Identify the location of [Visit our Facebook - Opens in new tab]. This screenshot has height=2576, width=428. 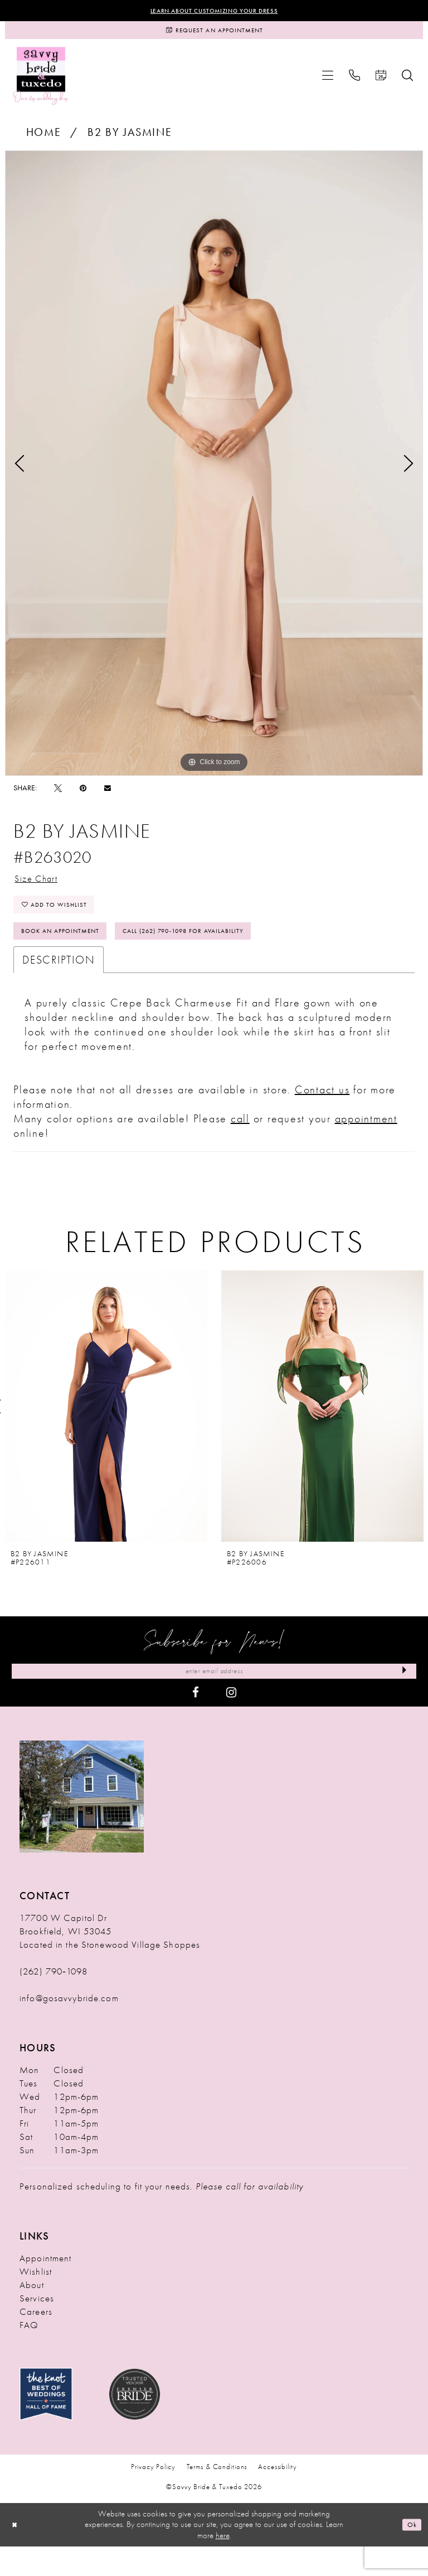
(196, 1721).